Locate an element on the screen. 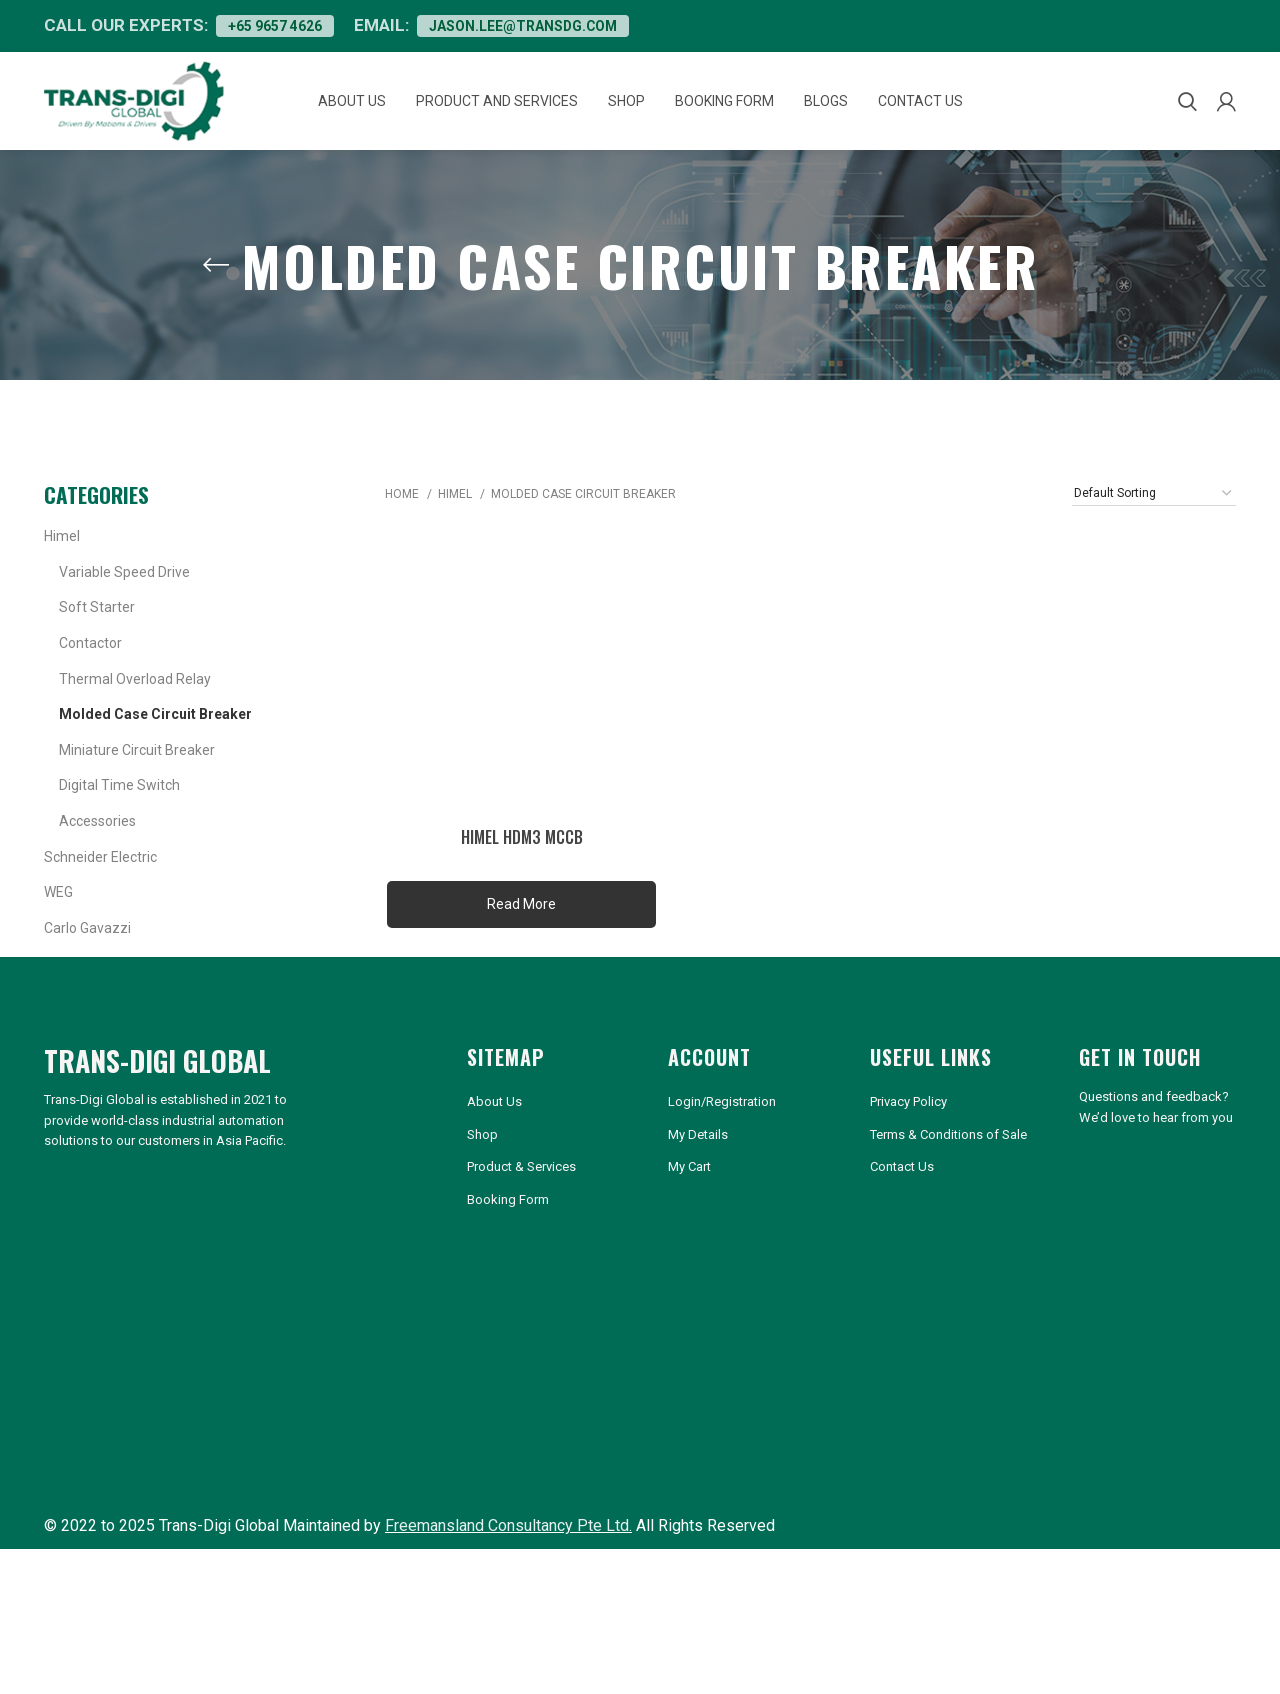  Thermal Overload Relay is located at coordinates (135, 700).